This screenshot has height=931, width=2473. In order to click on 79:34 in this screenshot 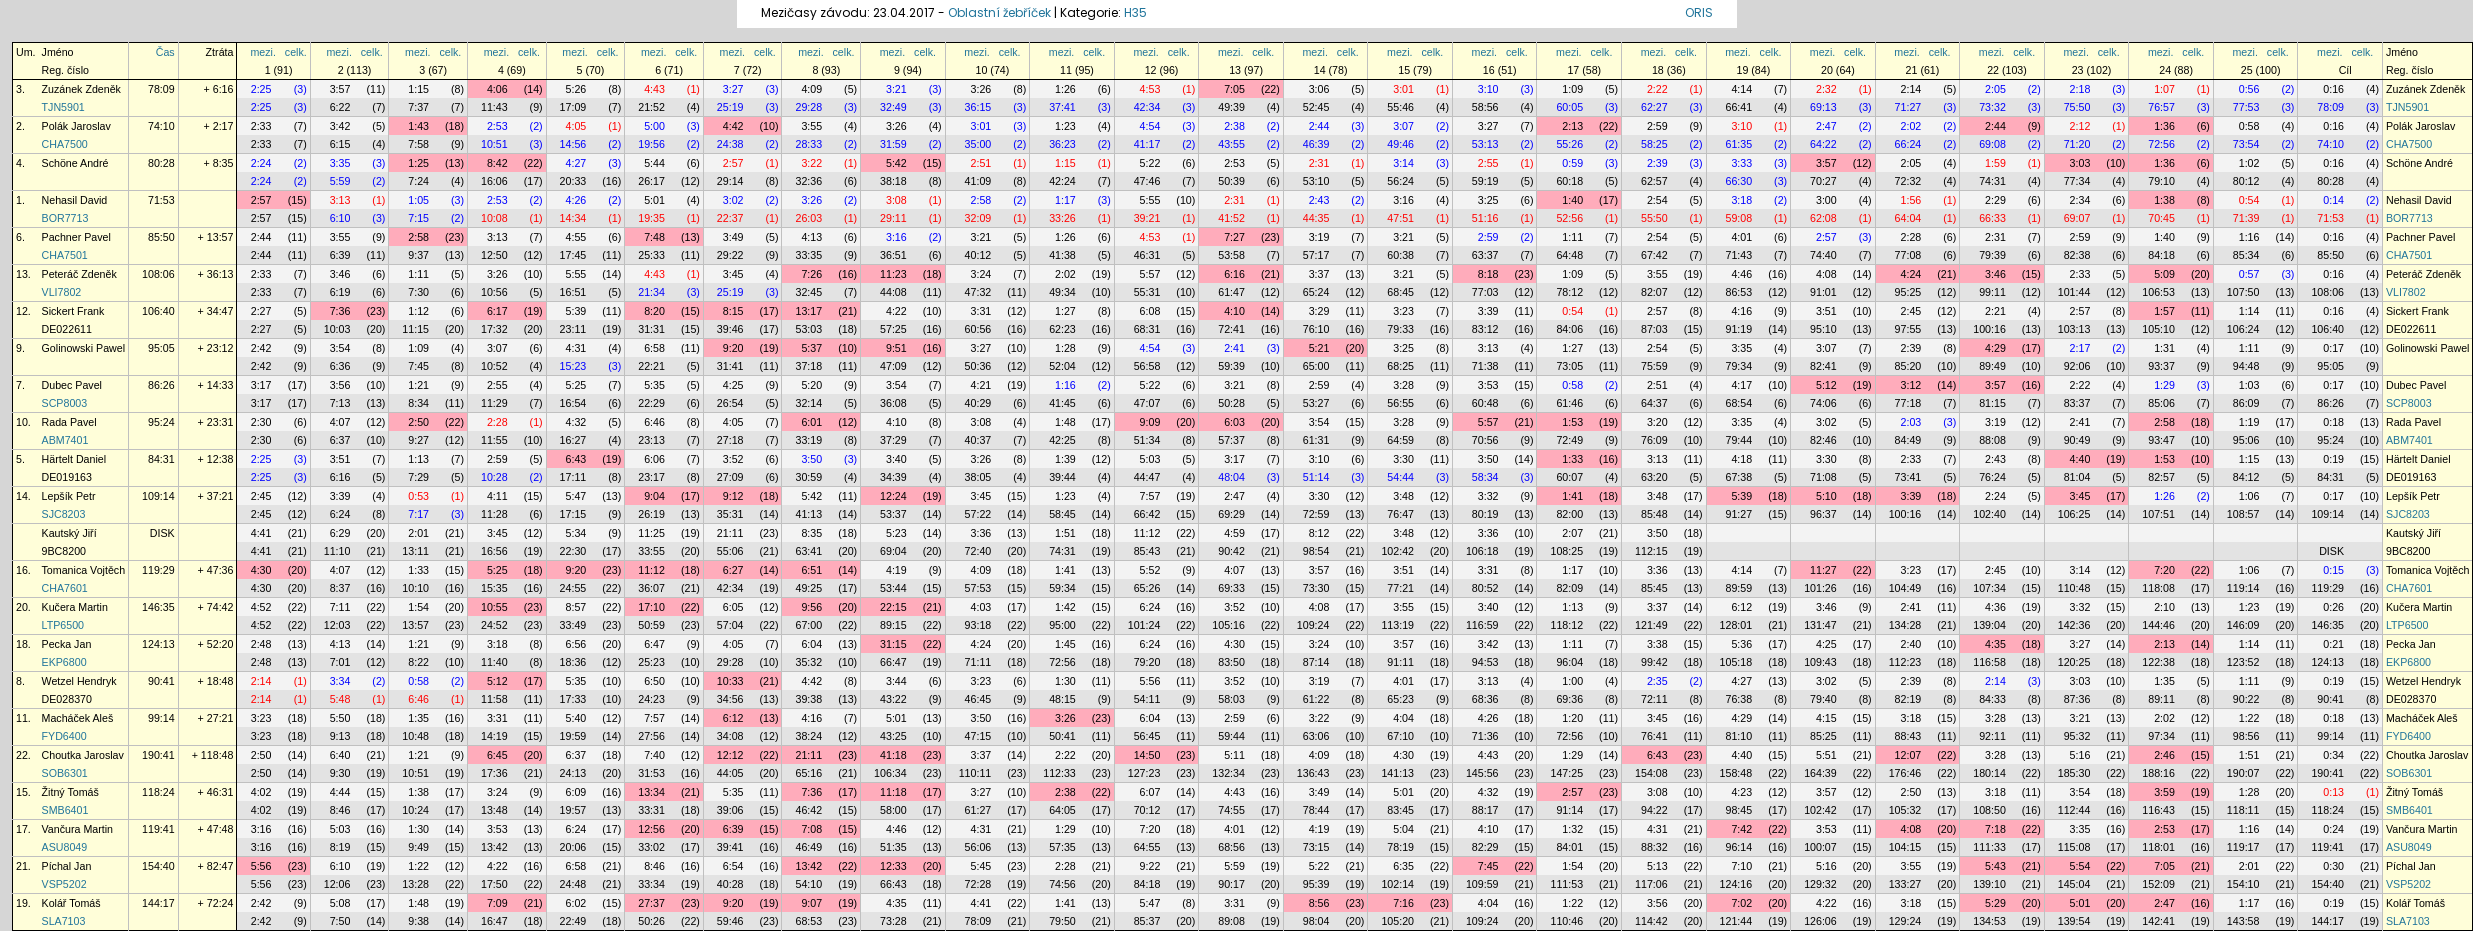, I will do `click(1739, 366)`.